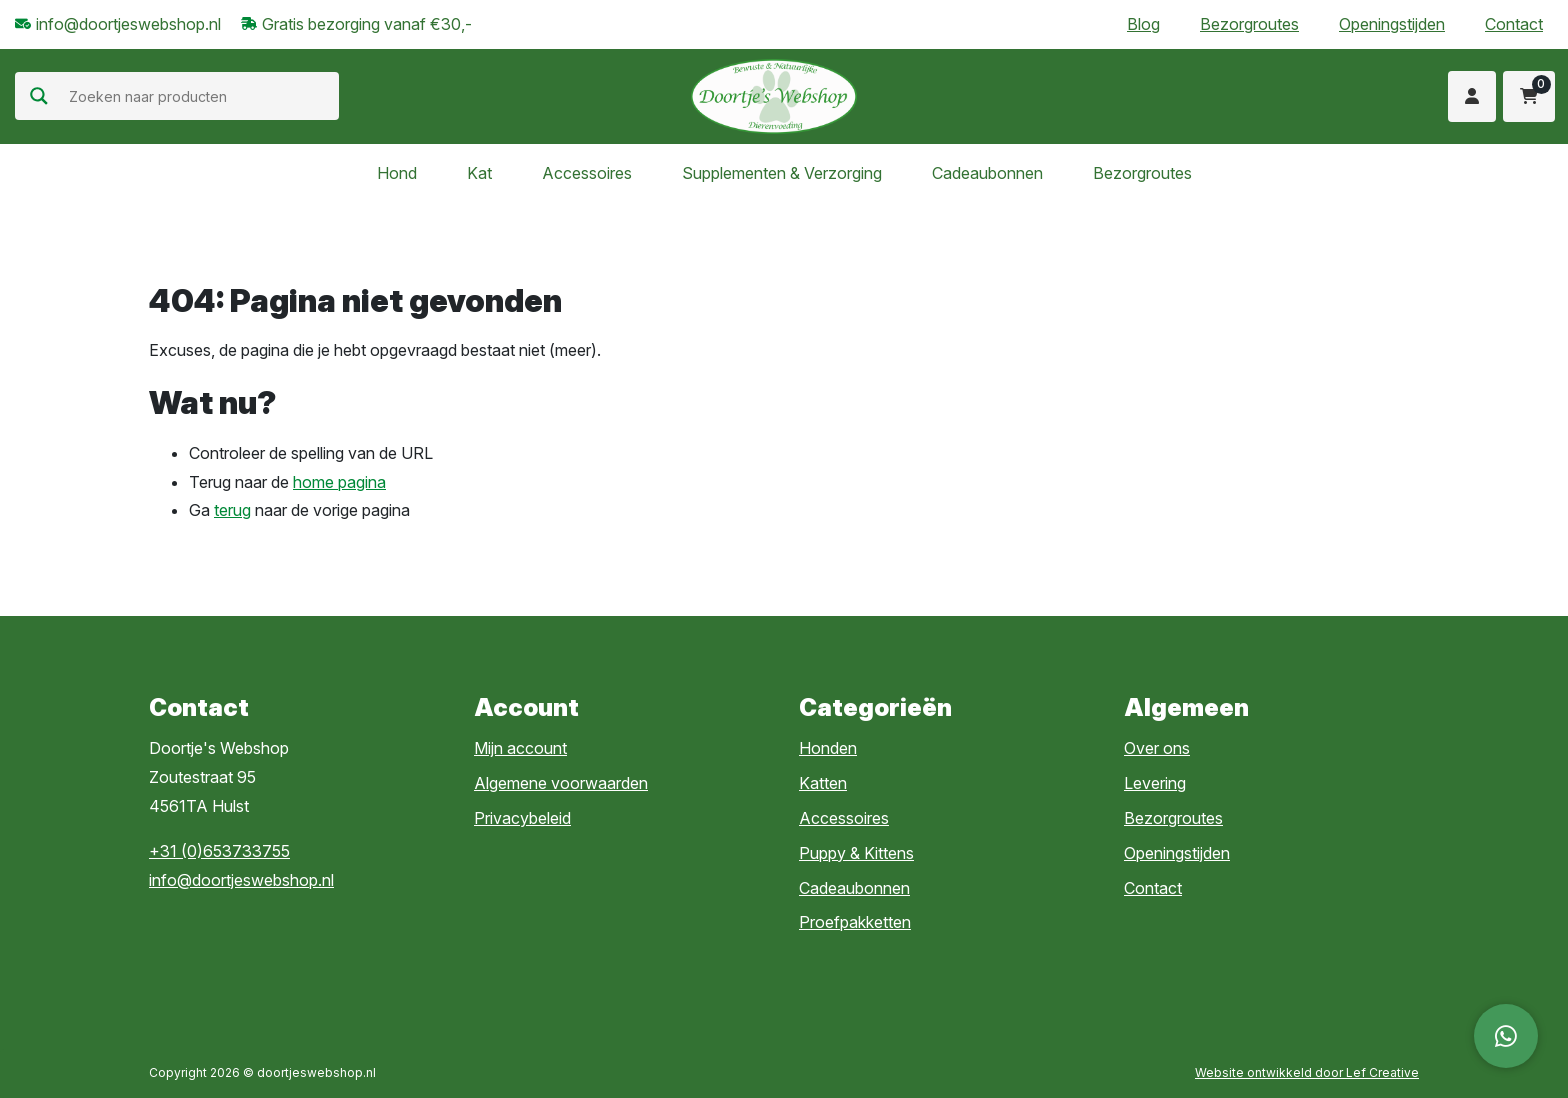 The width and height of the screenshot is (1568, 1098). I want to click on Cadeaubonnen, so click(987, 173).